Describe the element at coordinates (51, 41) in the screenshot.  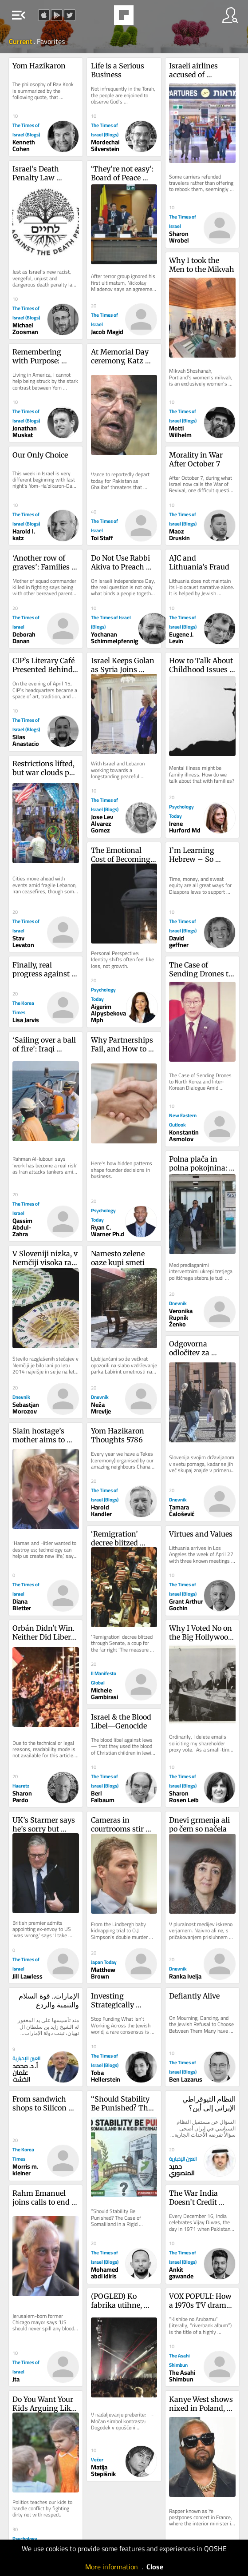
I see `Favorites` at that location.